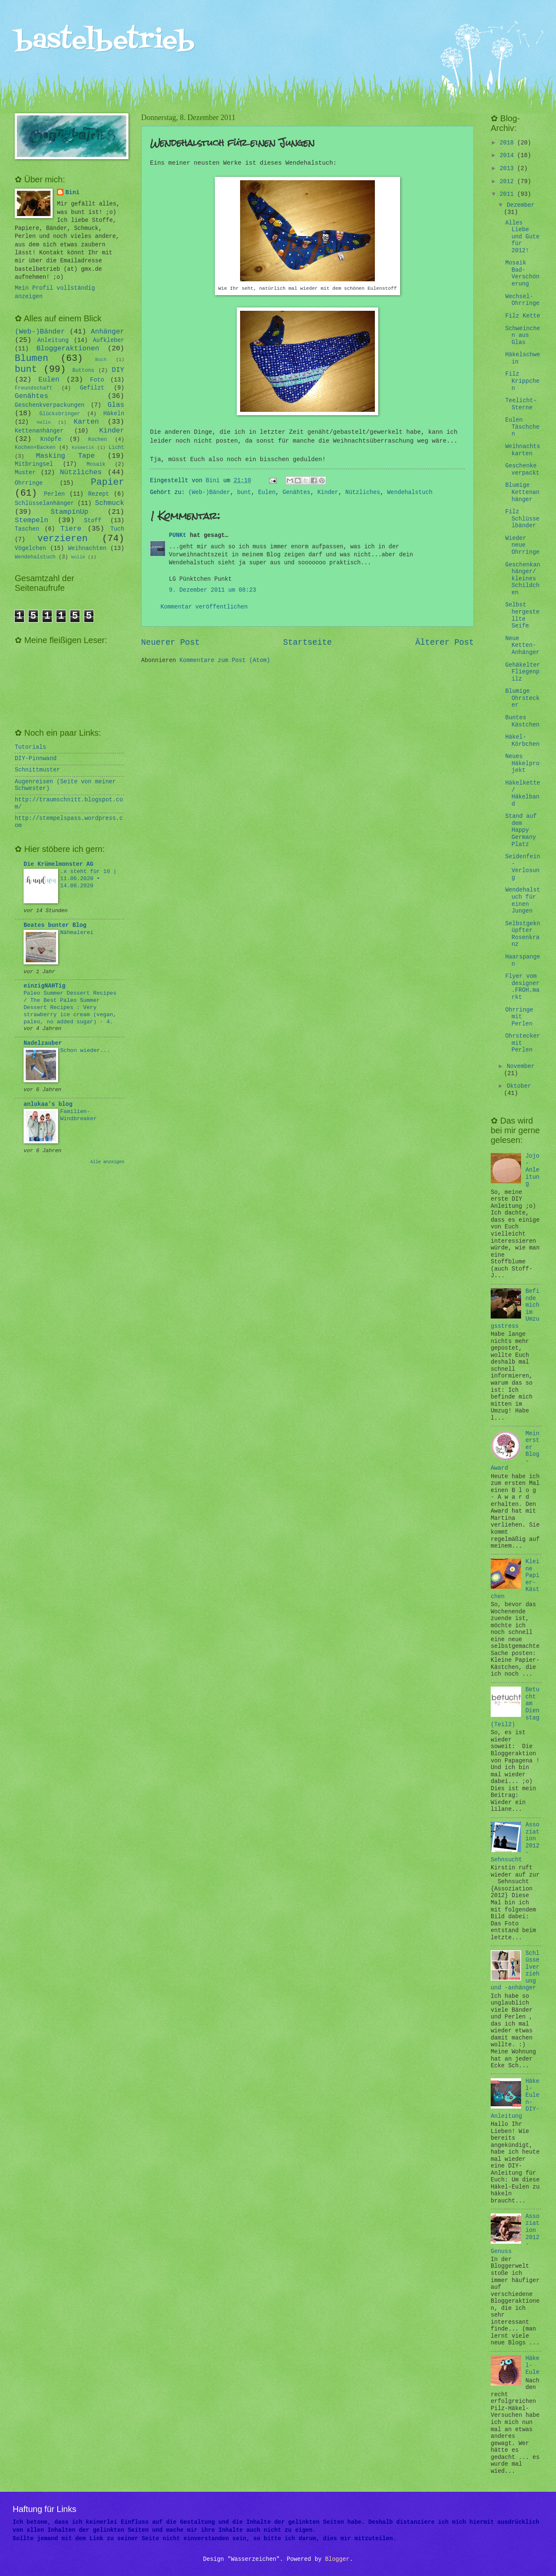 This screenshot has width=556, height=2576. Describe the element at coordinates (522, 740) in the screenshot. I see `Häkel-Körbchen` at that location.